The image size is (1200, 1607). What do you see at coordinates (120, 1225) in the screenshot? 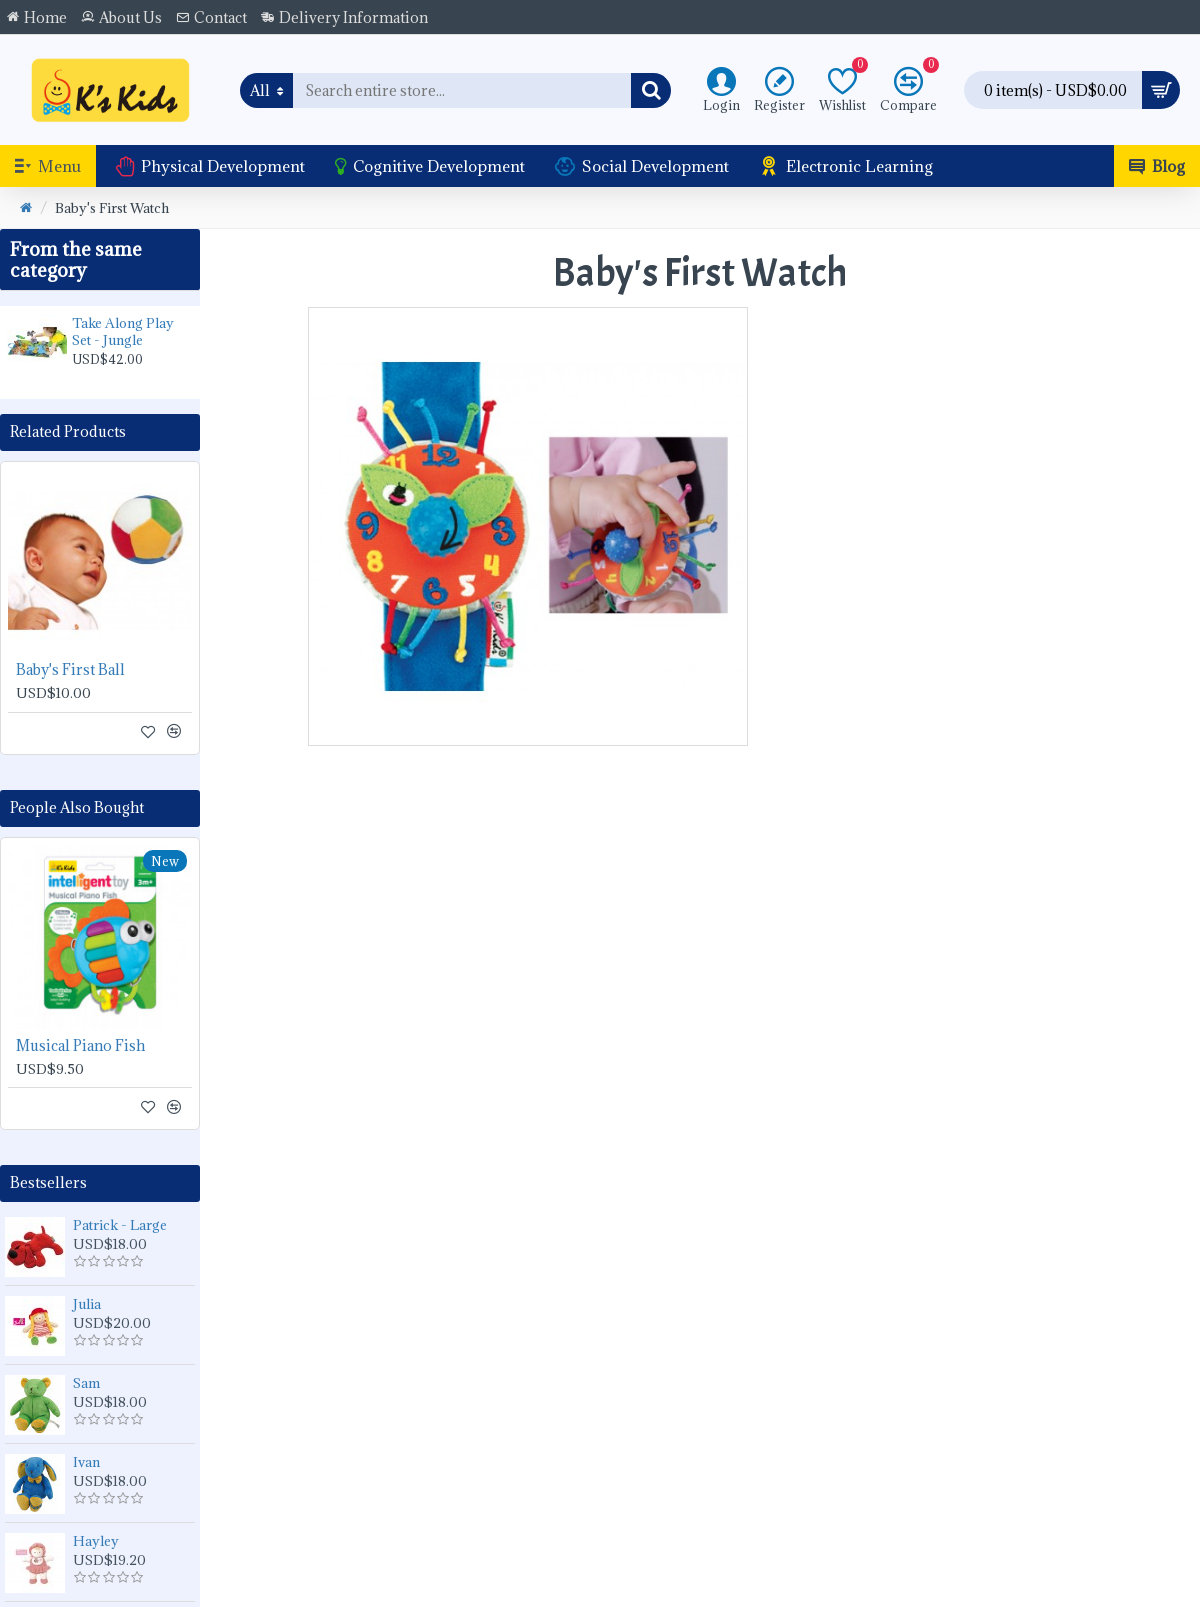
I see `Patrick - Large` at bounding box center [120, 1225].